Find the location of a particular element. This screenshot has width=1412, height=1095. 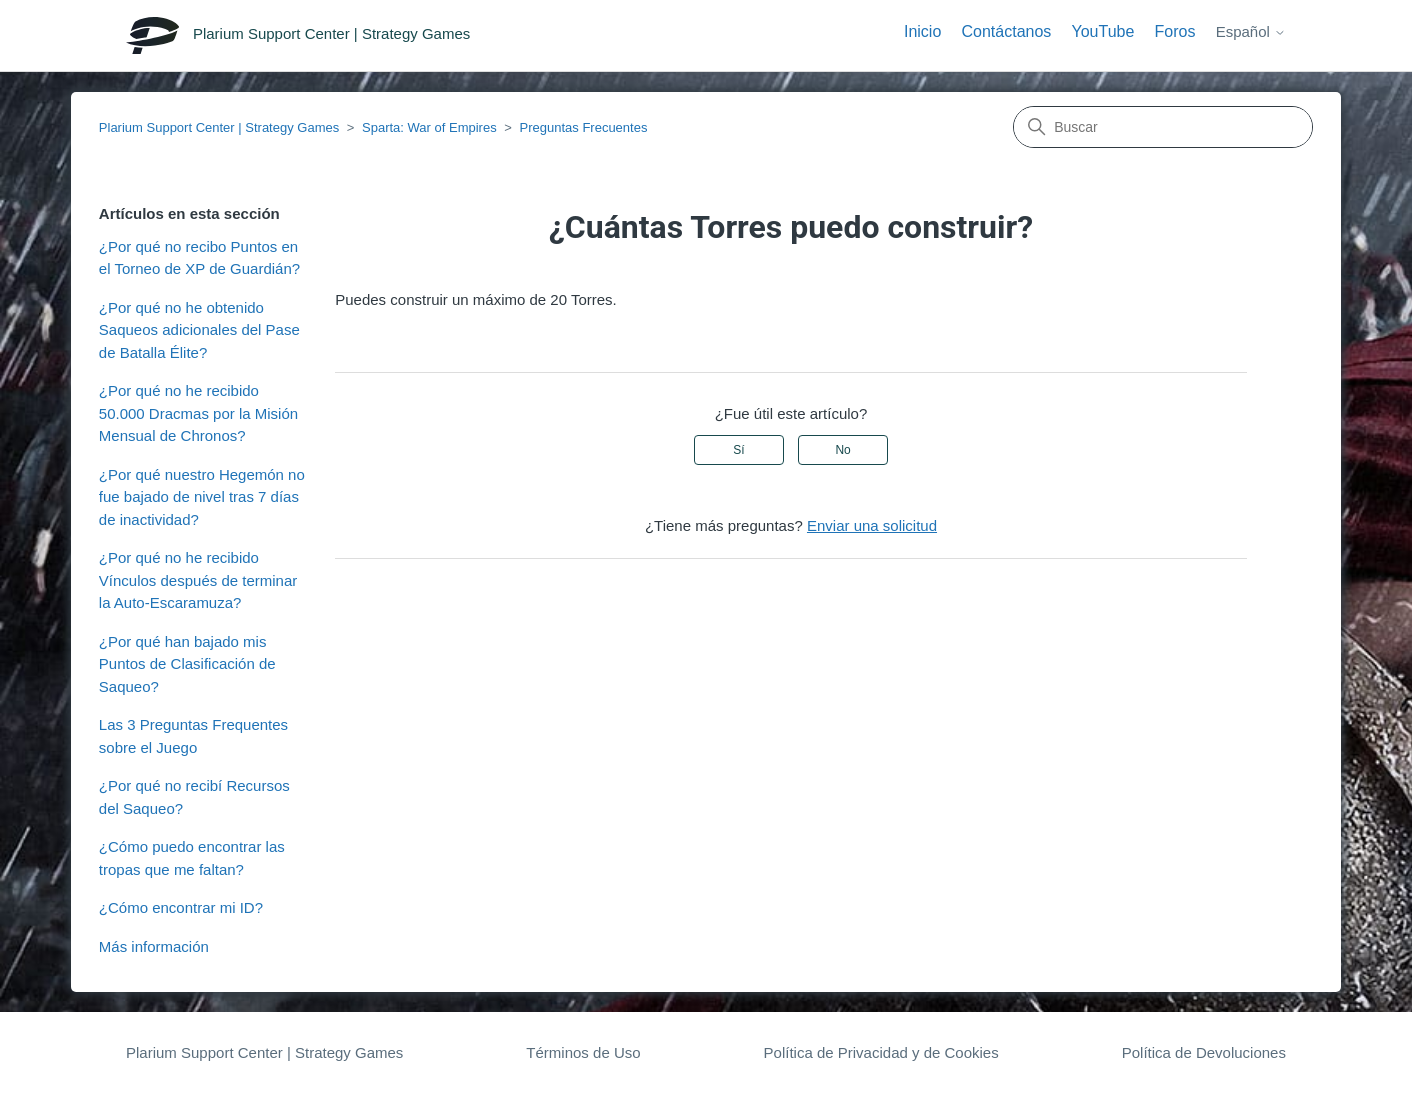

¿Cómo puedo encontrar las tropas que me faltan? is located at coordinates (192, 858).